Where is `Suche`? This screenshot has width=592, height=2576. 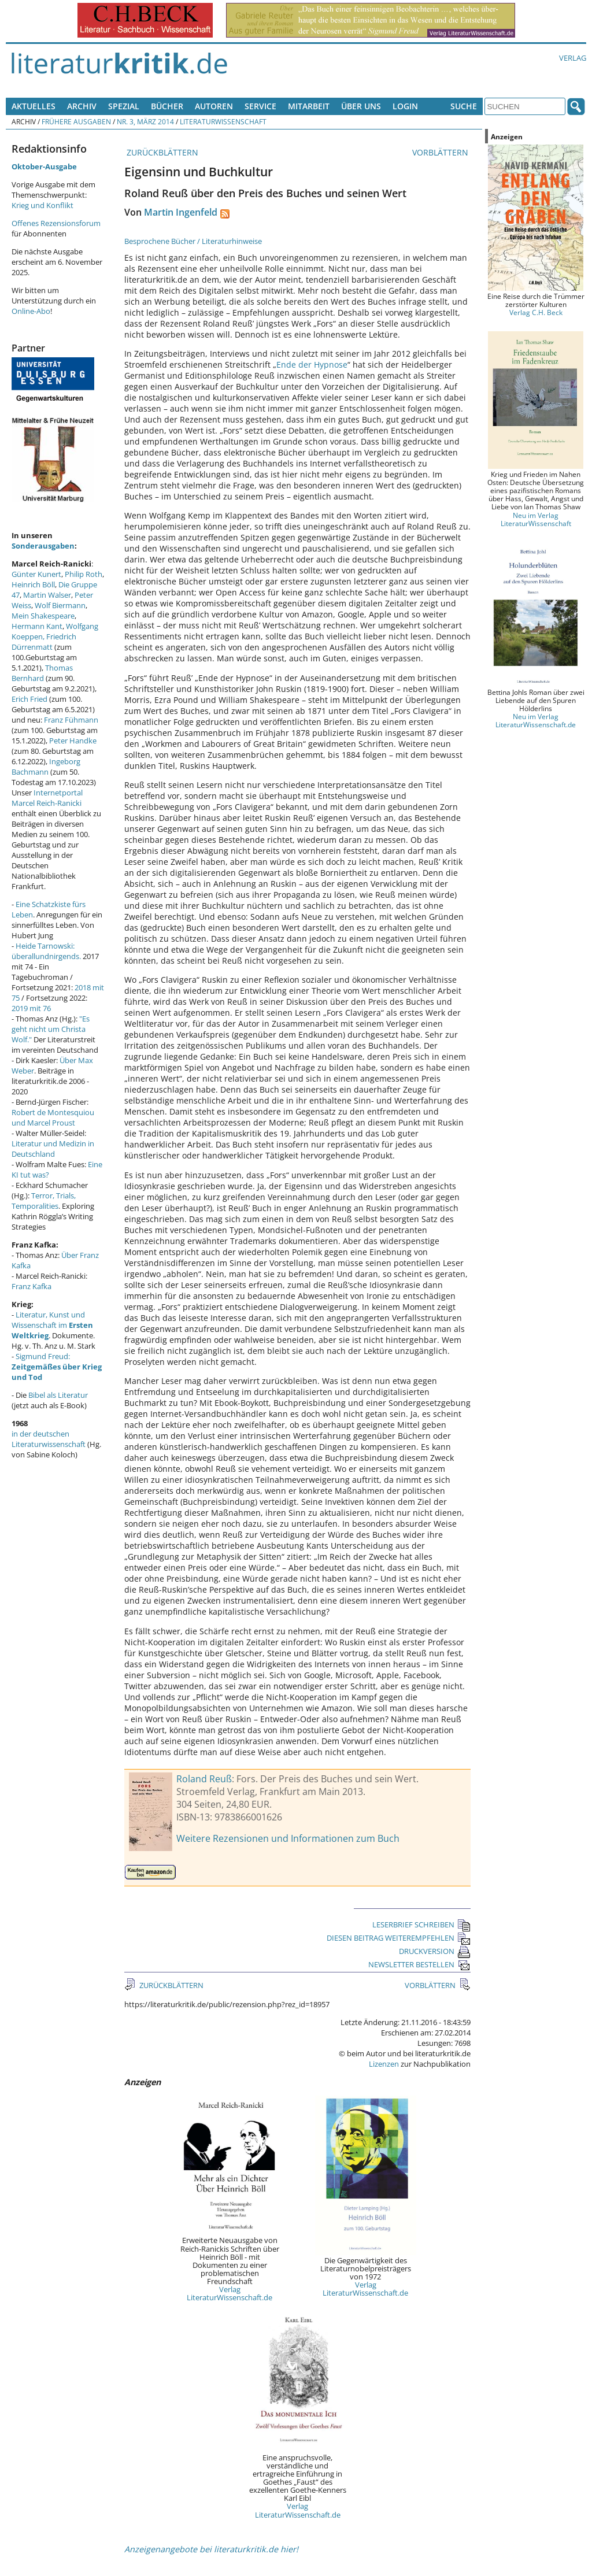 Suche is located at coordinates (463, 106).